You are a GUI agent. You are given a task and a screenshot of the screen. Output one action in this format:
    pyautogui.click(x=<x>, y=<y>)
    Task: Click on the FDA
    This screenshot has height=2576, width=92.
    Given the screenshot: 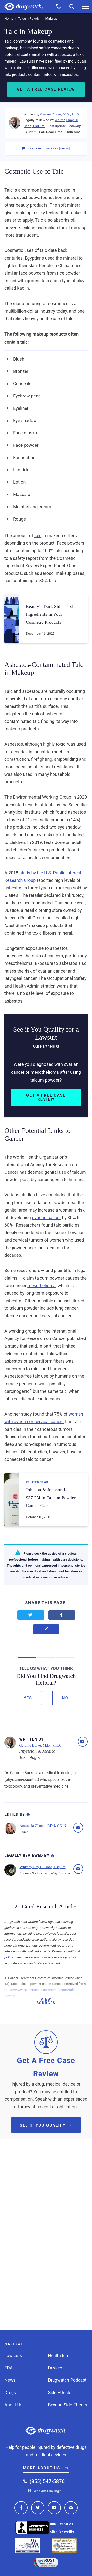 What is the action you would take?
    pyautogui.click(x=8, y=2367)
    